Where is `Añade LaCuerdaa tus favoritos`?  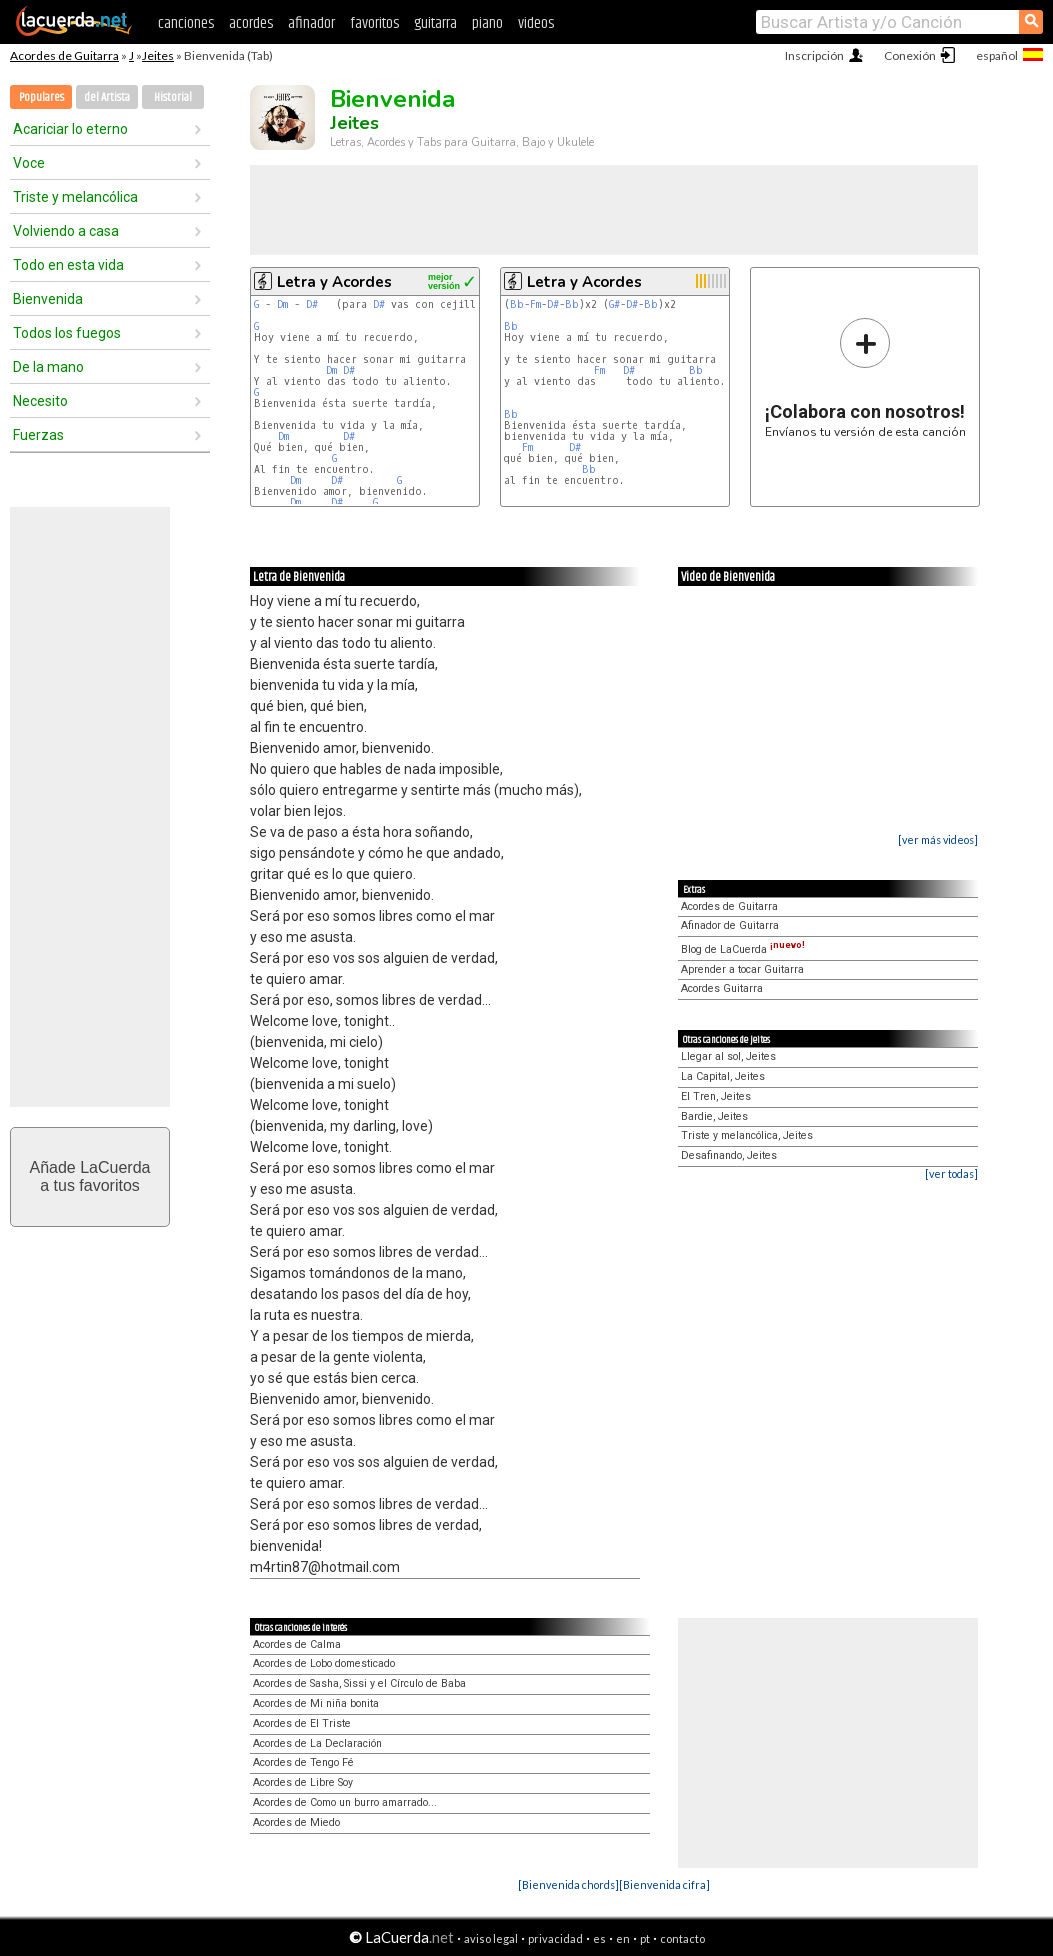
Añade LaCuerdaa tus favoritos is located at coordinates (90, 1176).